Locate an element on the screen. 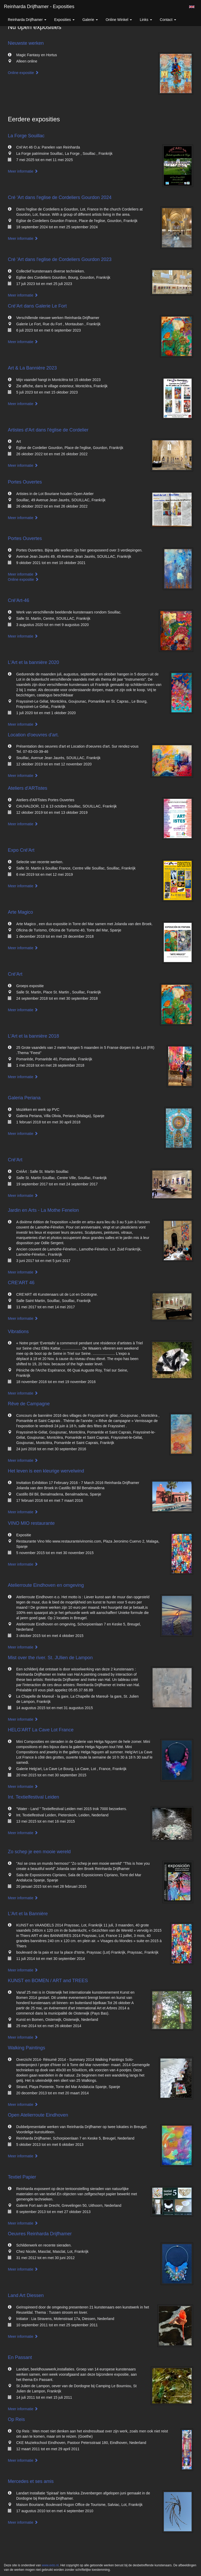  Jardin en Arts - La Mothe Fenelon is located at coordinates (43, 1210).